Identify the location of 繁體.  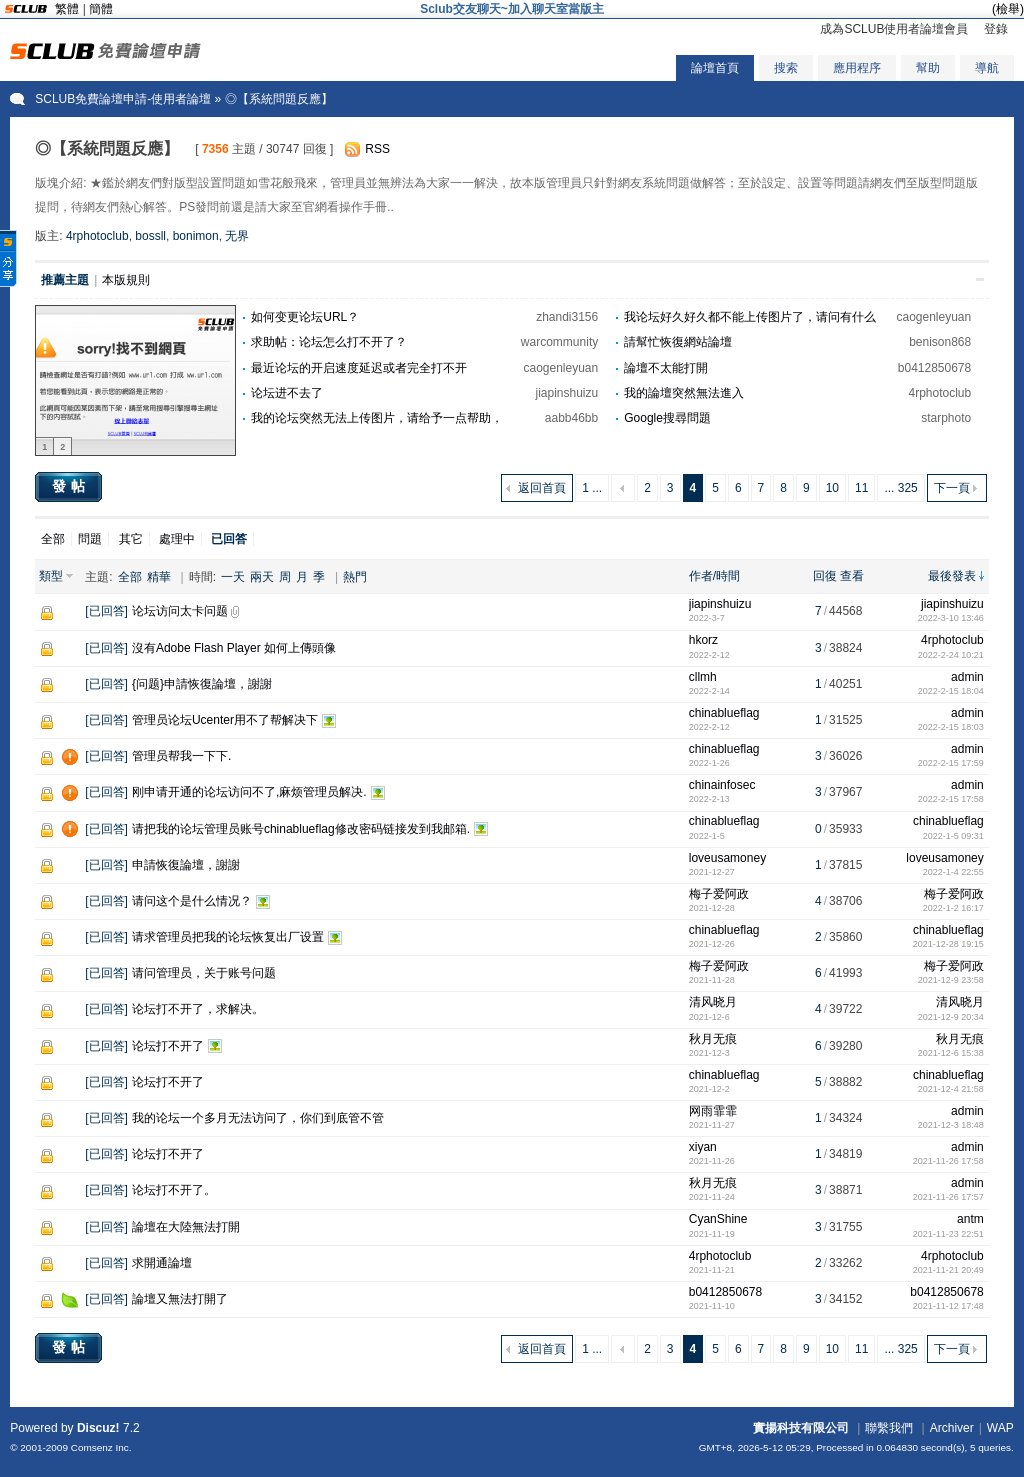
(67, 9).